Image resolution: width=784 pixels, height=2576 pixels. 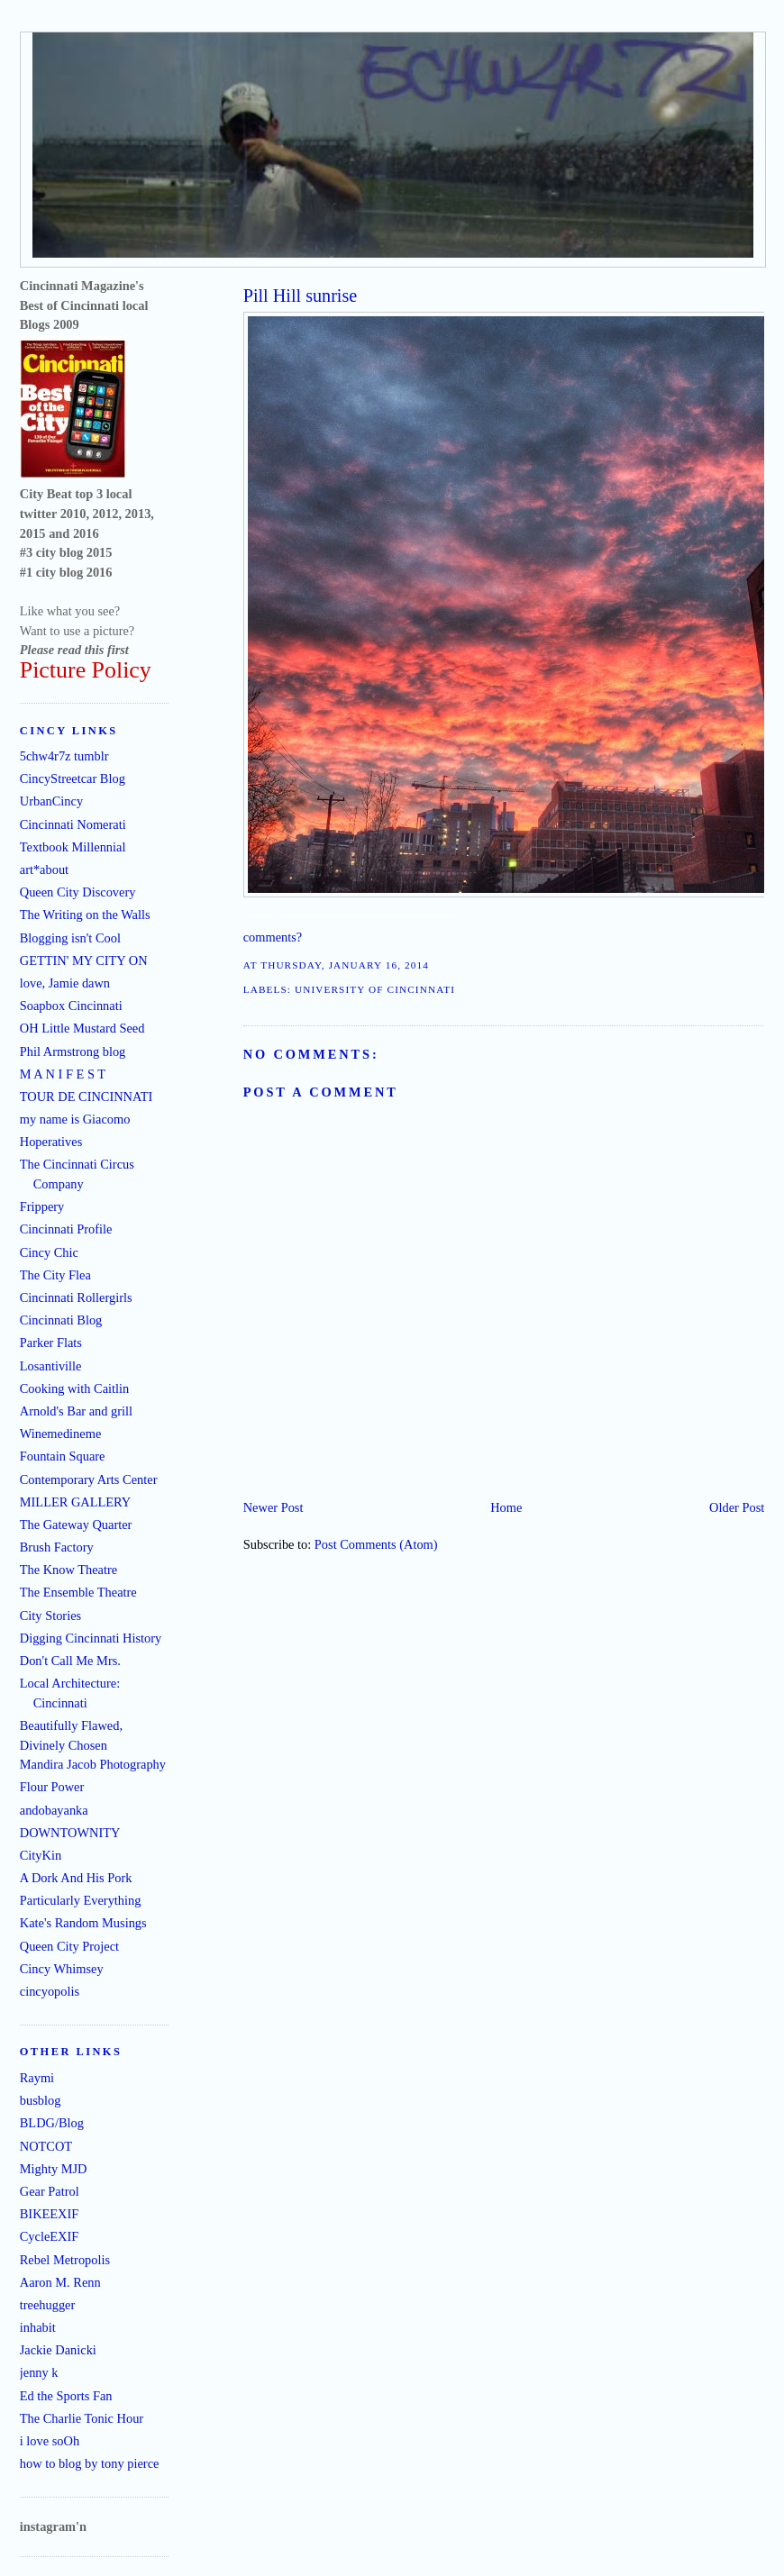 What do you see at coordinates (300, 295) in the screenshot?
I see `Pill Hill sunrise` at bounding box center [300, 295].